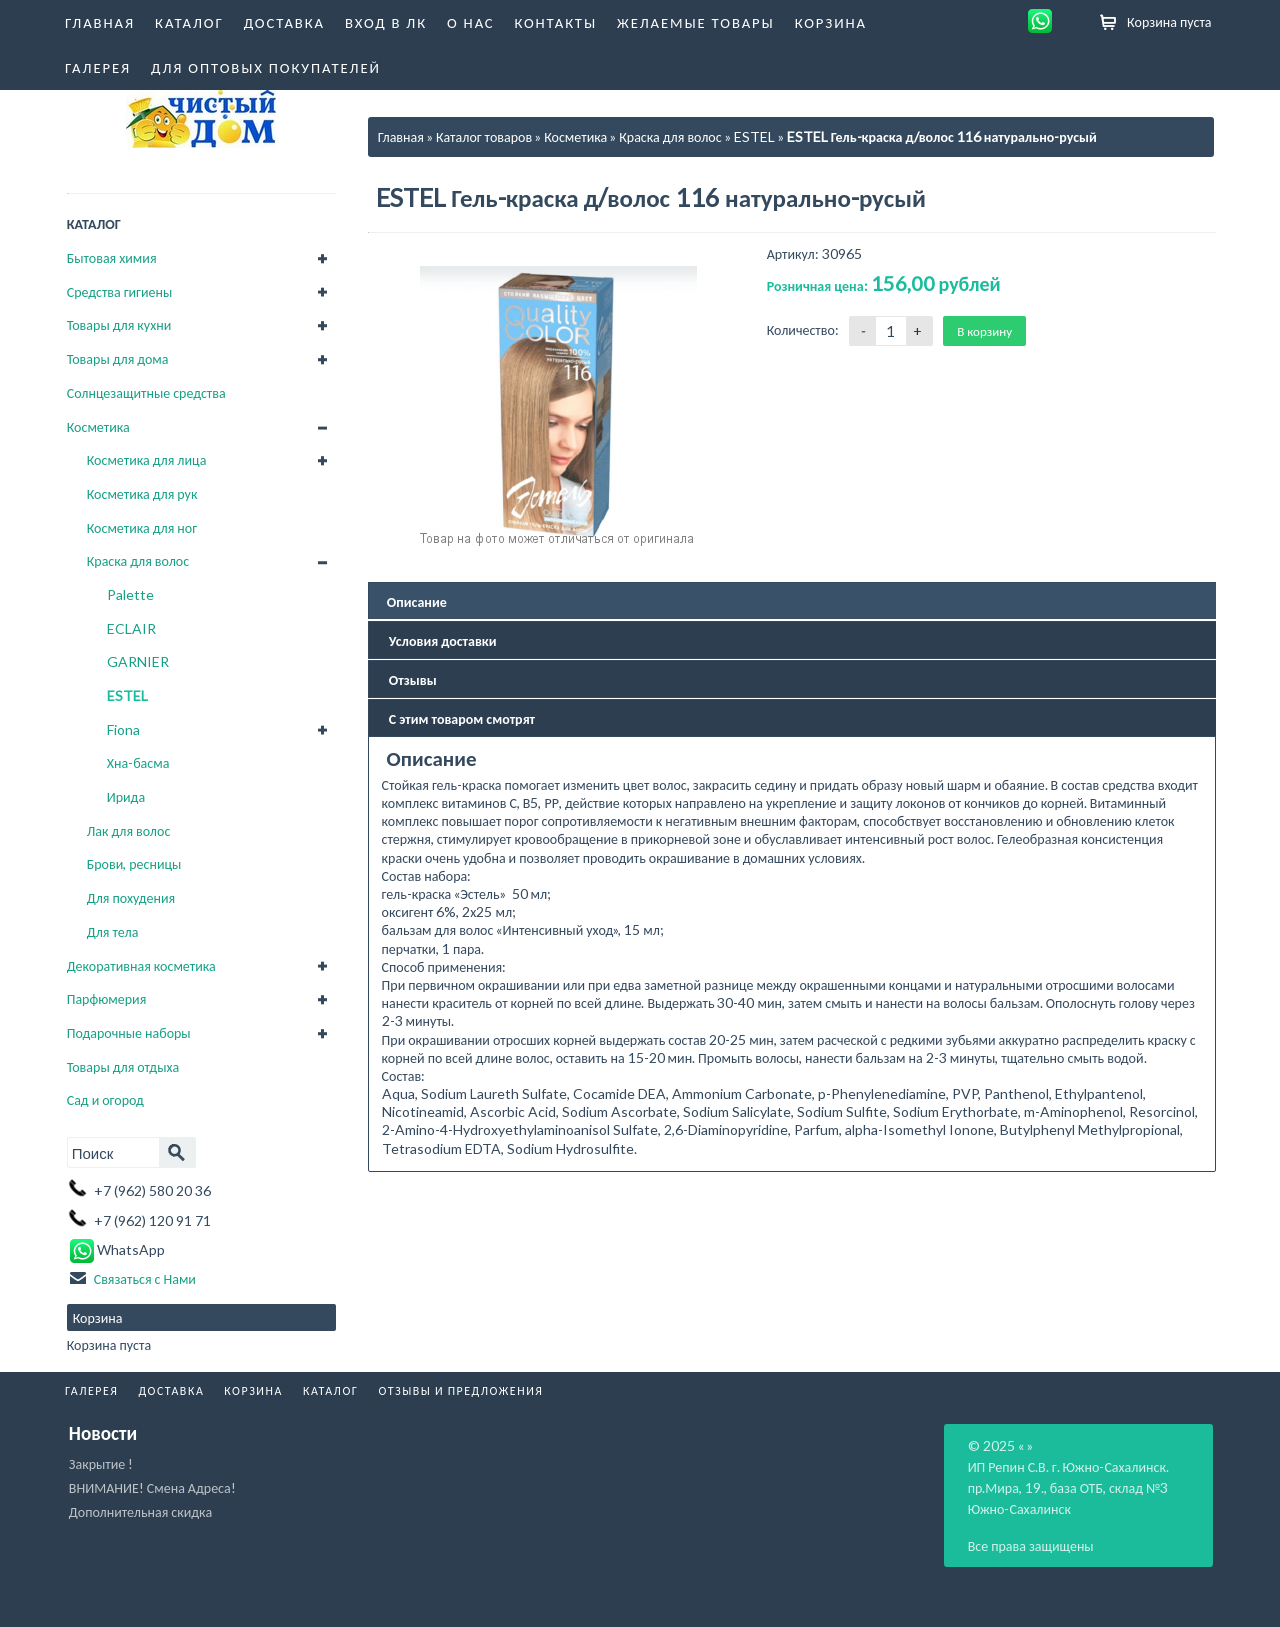  Describe the element at coordinates (131, 897) in the screenshot. I see `Для похудения` at that location.